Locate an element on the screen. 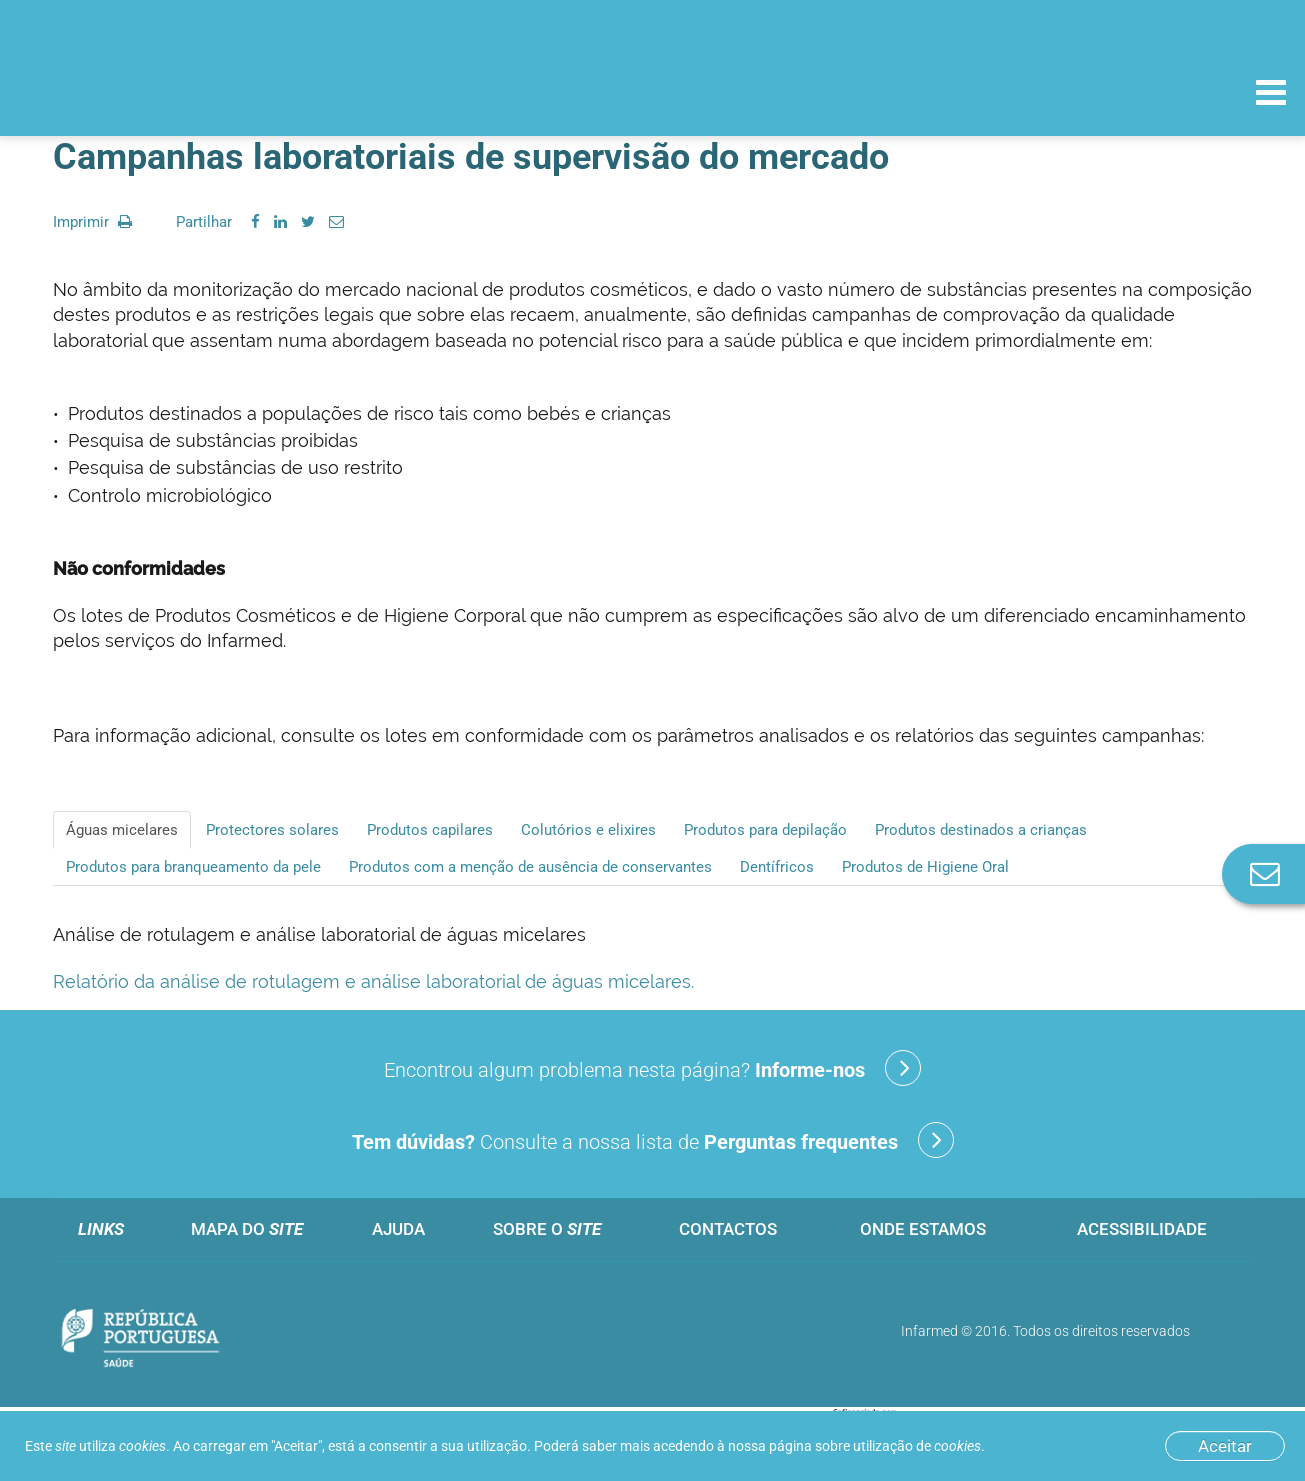 Image resolution: width=1305 pixels, height=1481 pixels. Sobre o is located at coordinates (547, 1229).